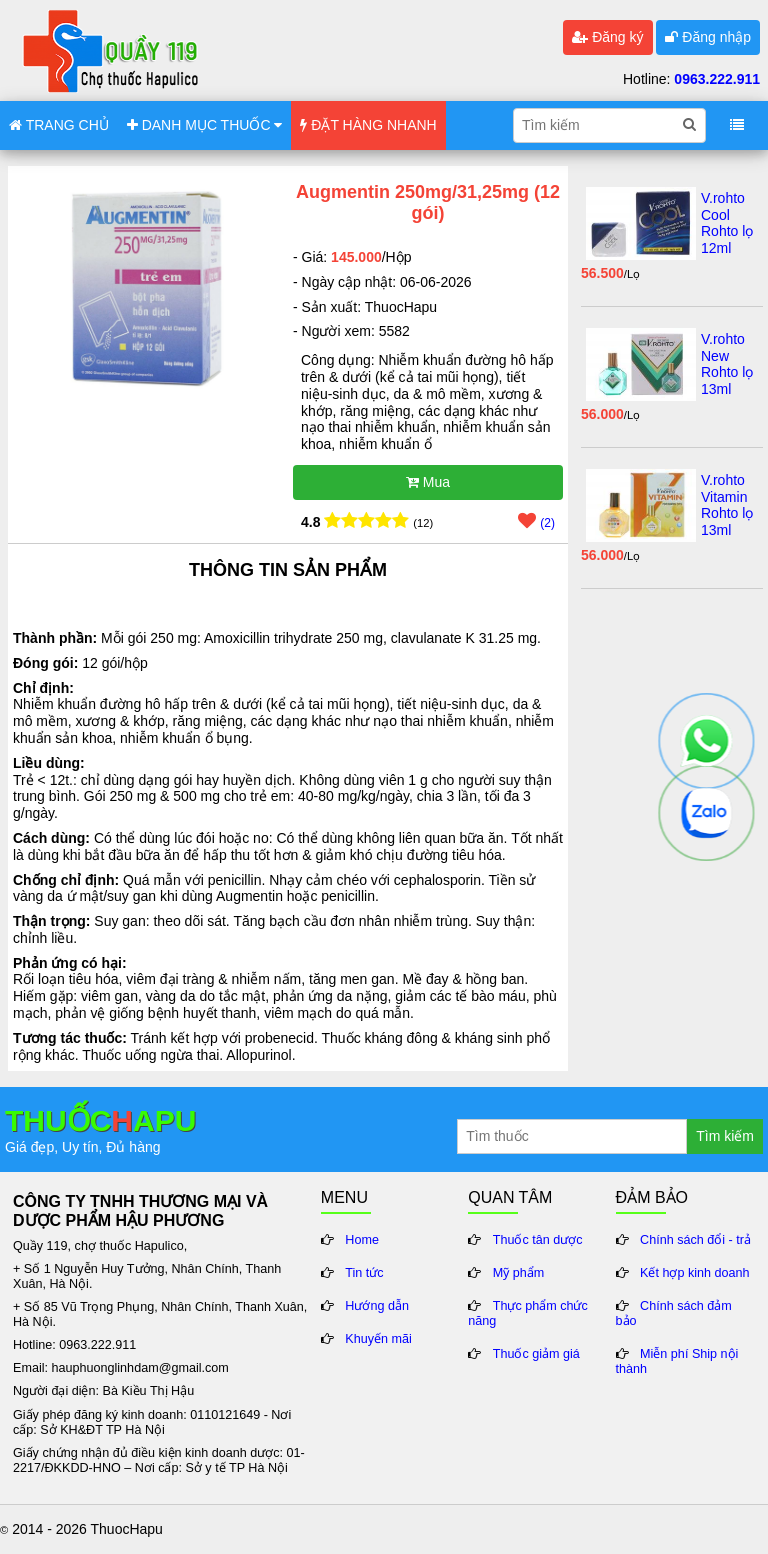 This screenshot has width=768, height=1554. Describe the element at coordinates (364, 1273) in the screenshot. I see `Tin tức` at that location.